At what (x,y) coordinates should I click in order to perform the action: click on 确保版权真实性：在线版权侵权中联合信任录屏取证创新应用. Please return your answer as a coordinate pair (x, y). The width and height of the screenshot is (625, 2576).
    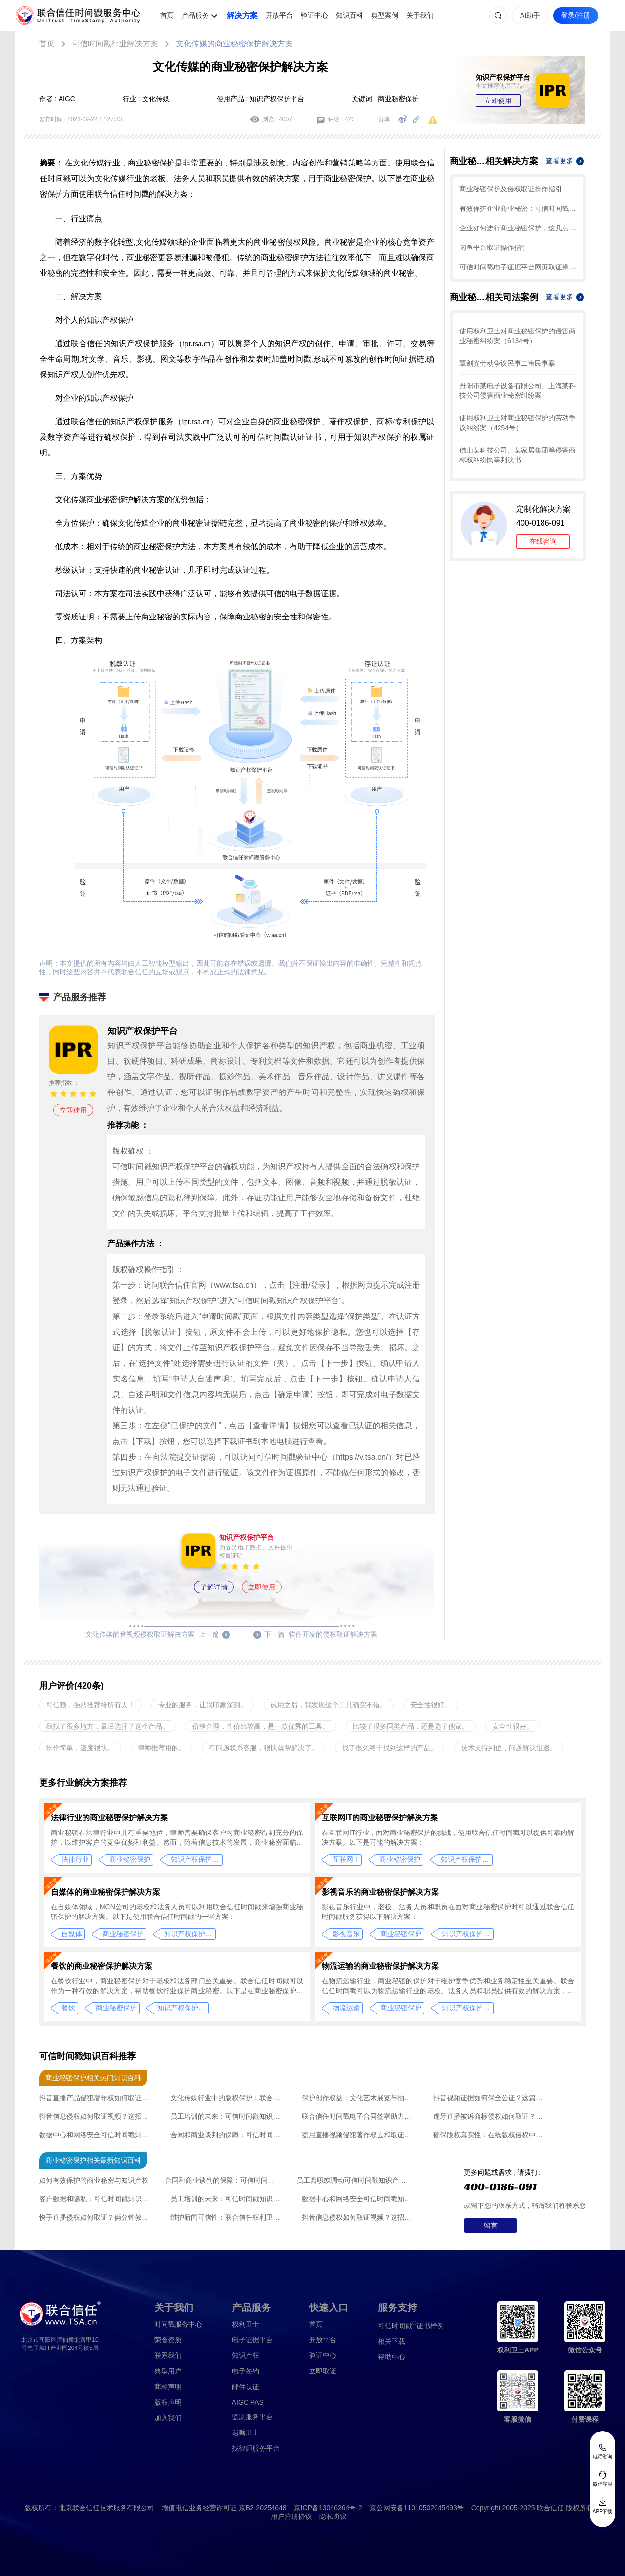
    Looking at the image, I should click on (490, 2135).